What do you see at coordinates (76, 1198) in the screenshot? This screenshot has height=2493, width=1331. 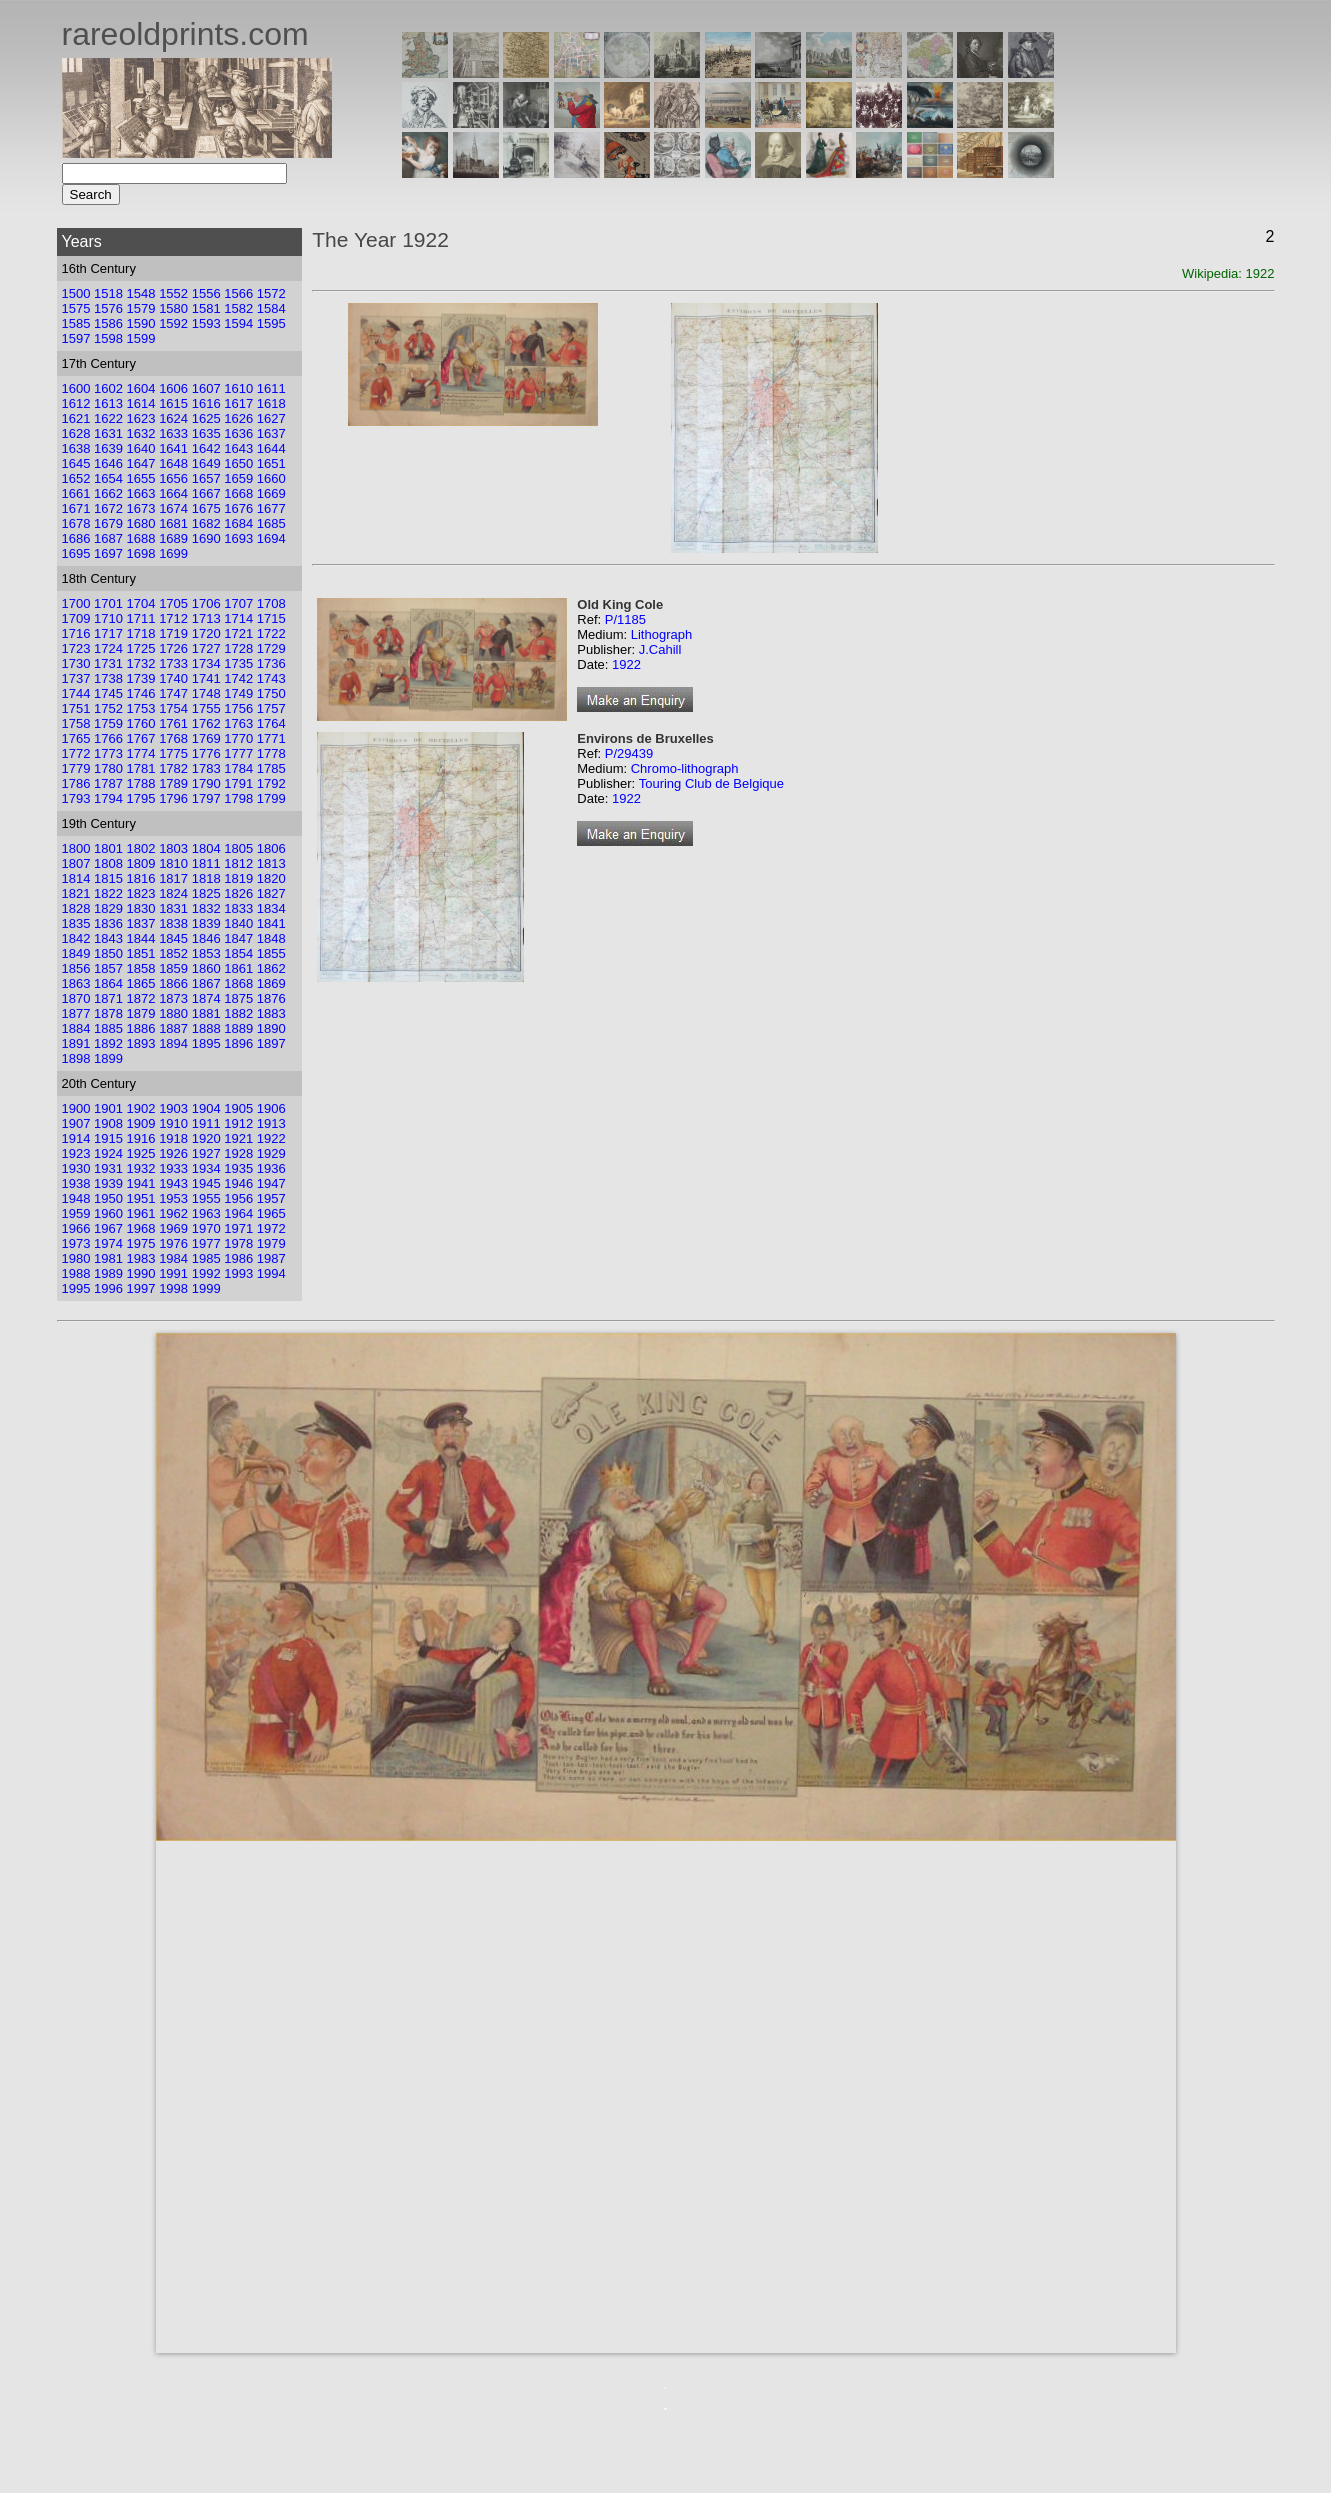 I see `1948` at bounding box center [76, 1198].